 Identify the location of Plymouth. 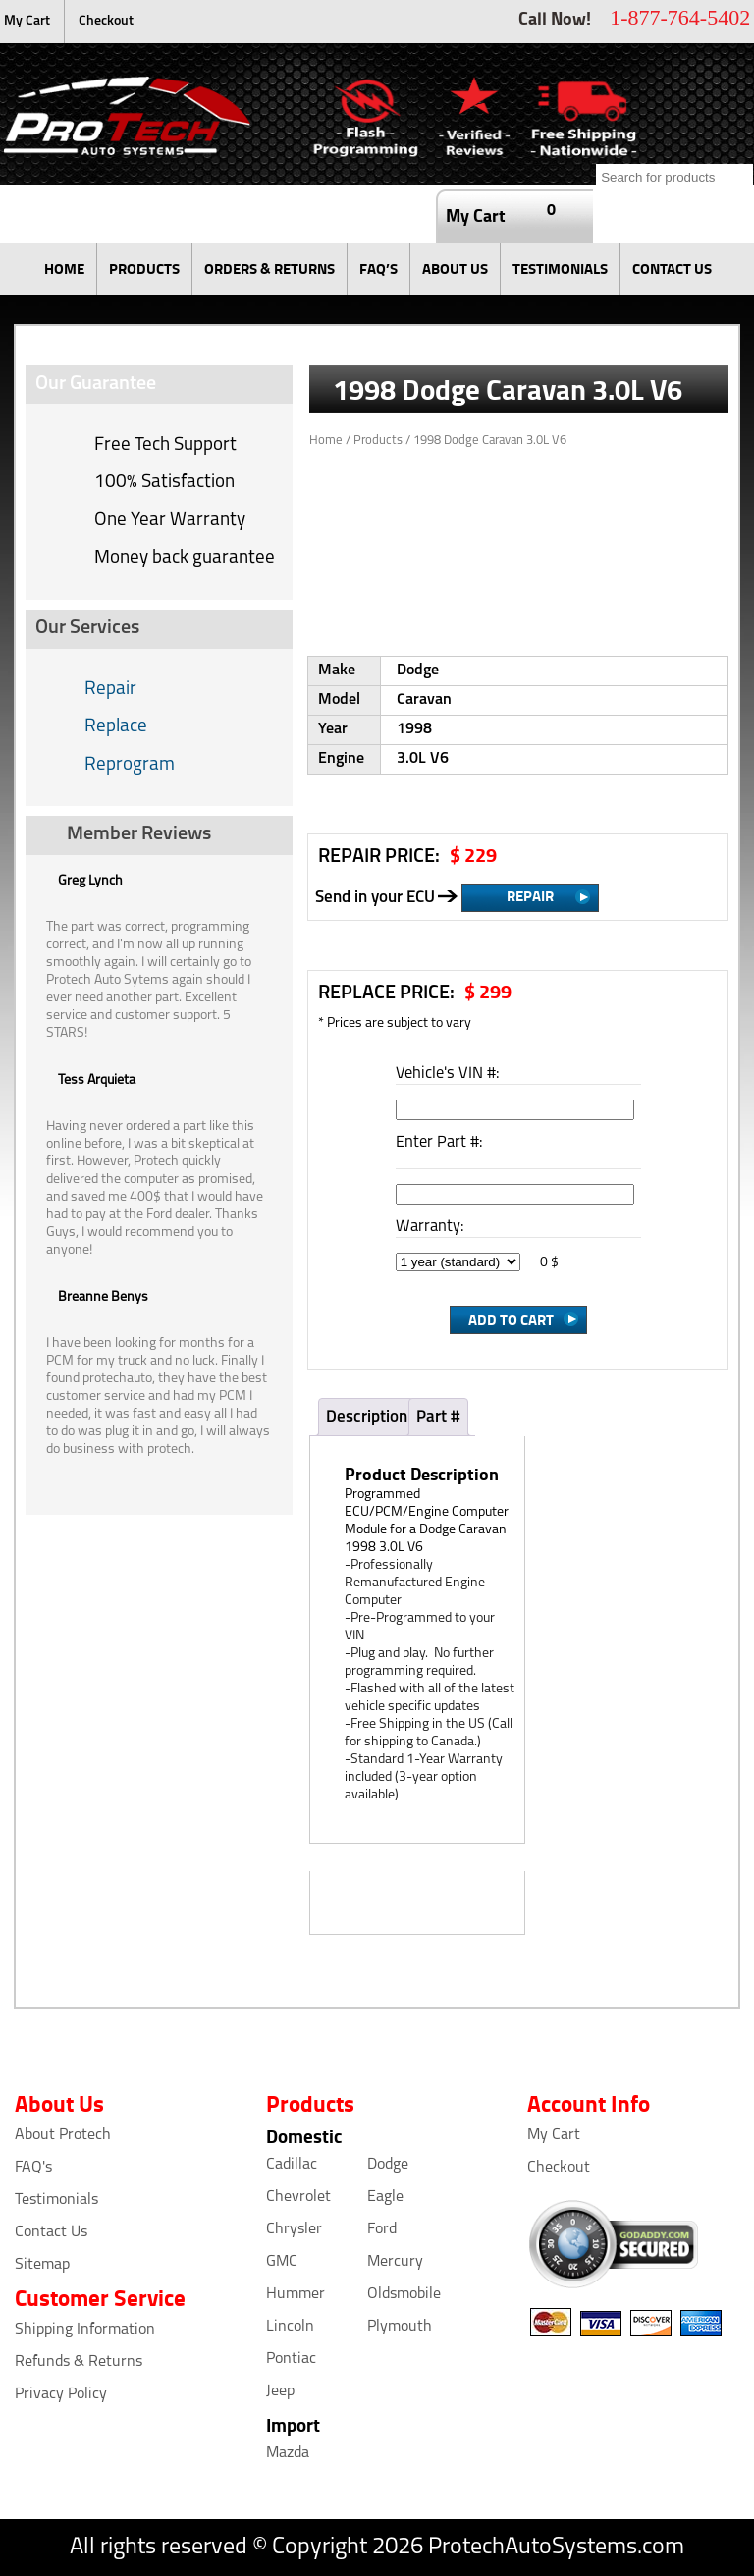
(399, 2326).